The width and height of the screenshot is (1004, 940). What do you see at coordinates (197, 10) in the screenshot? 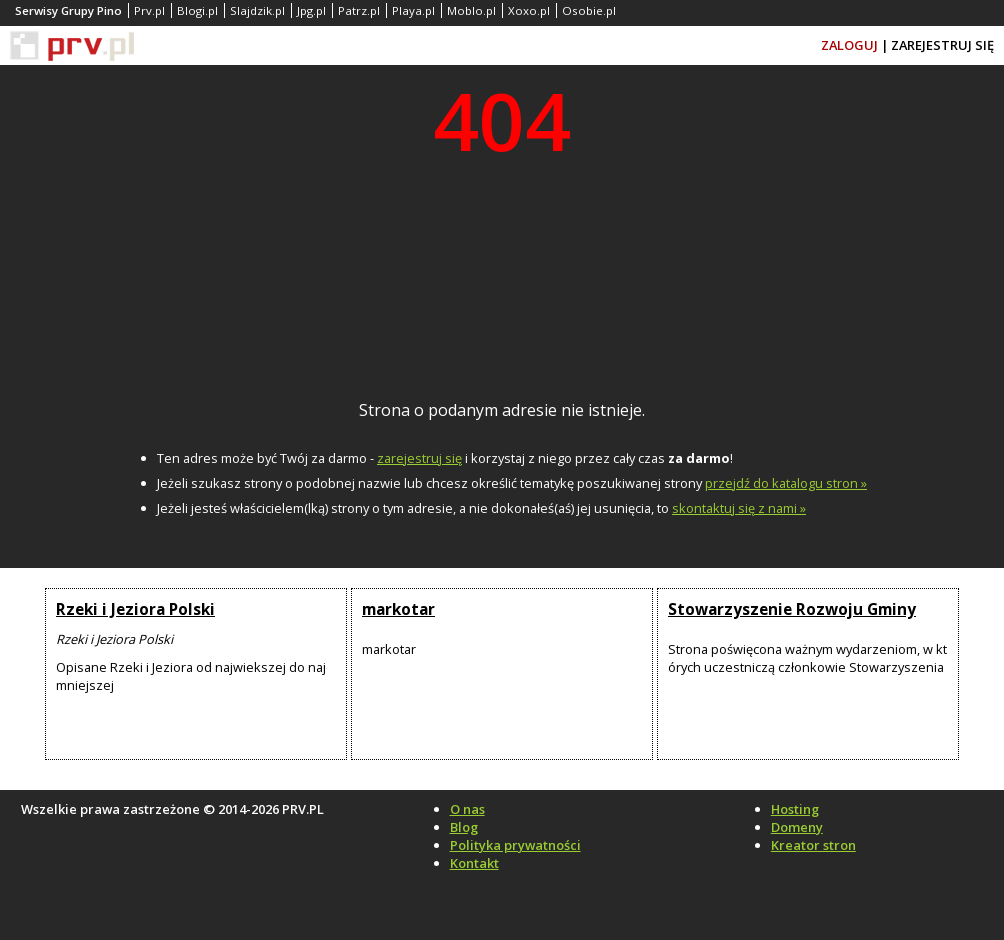
I see `Blogi.pl` at bounding box center [197, 10].